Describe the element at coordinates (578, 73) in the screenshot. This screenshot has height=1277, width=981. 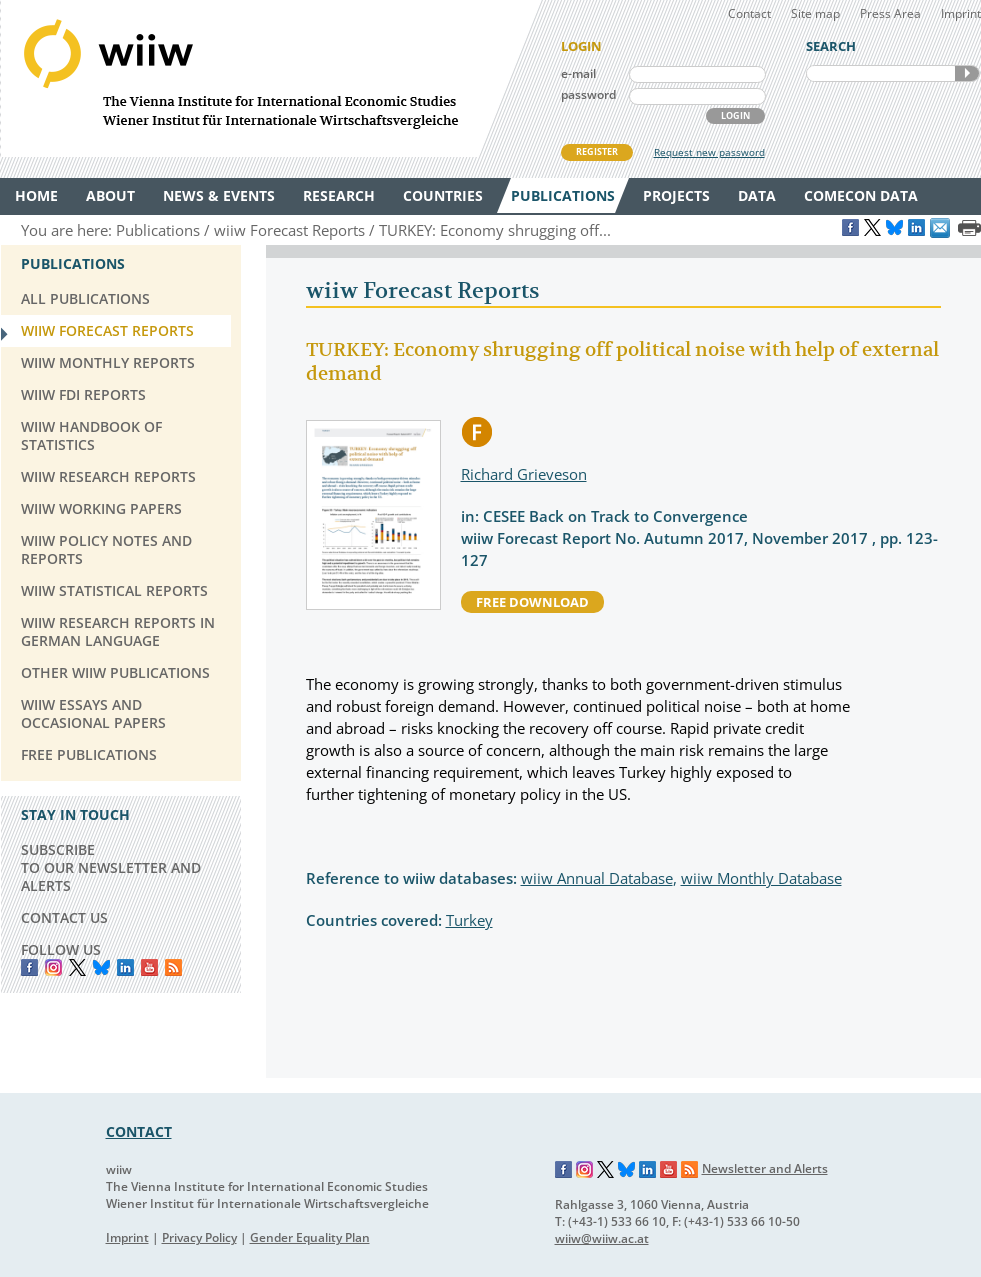
I see `e-mail` at that location.